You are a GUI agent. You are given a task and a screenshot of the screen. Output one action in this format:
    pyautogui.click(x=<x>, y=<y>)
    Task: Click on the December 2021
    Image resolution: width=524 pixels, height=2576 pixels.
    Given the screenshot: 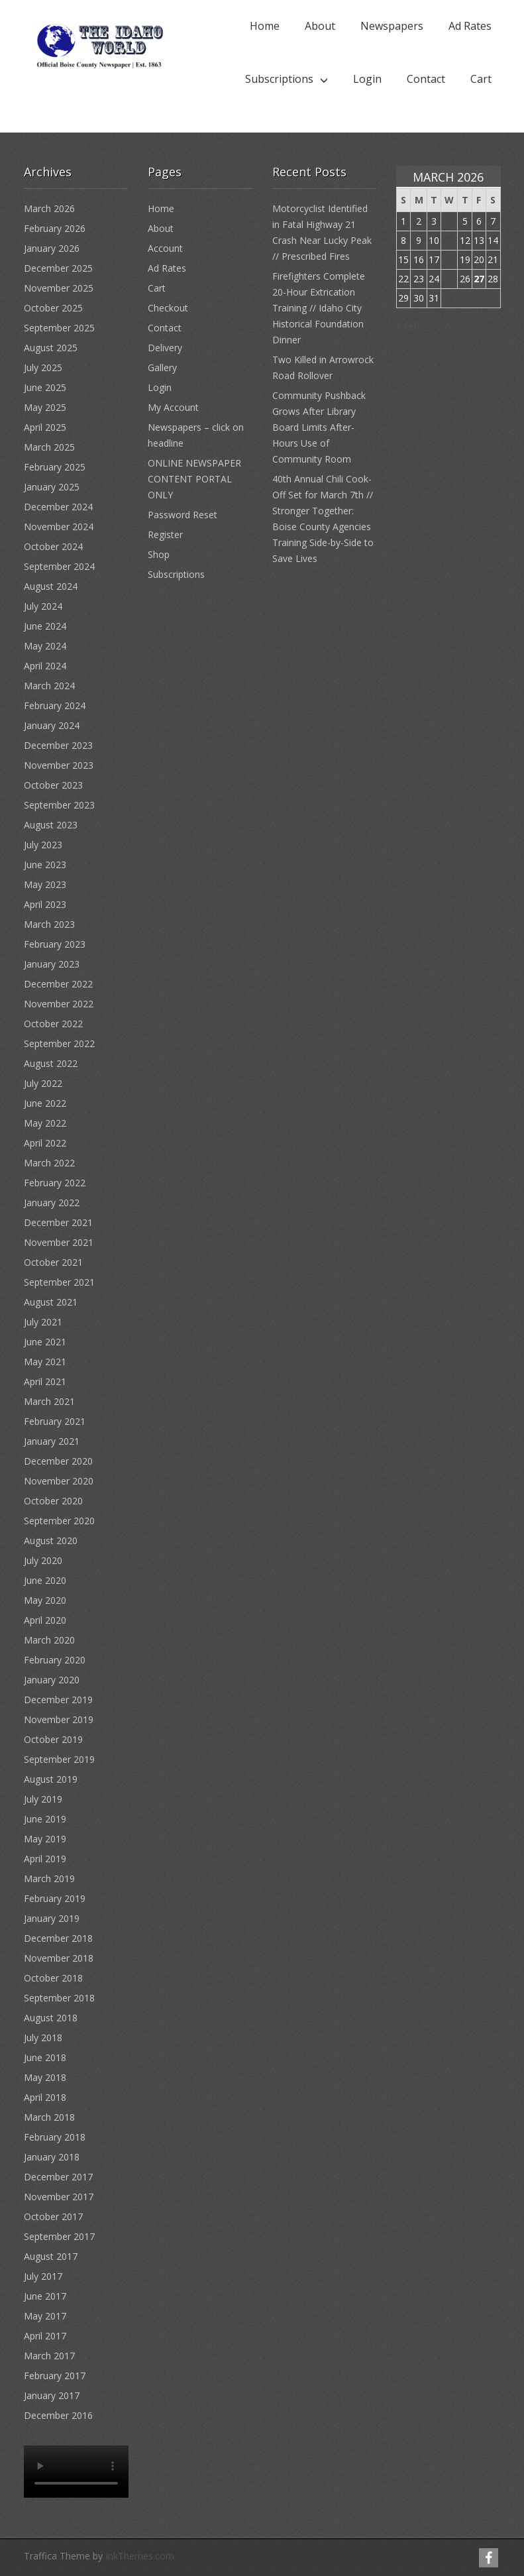 What is the action you would take?
    pyautogui.click(x=58, y=1222)
    